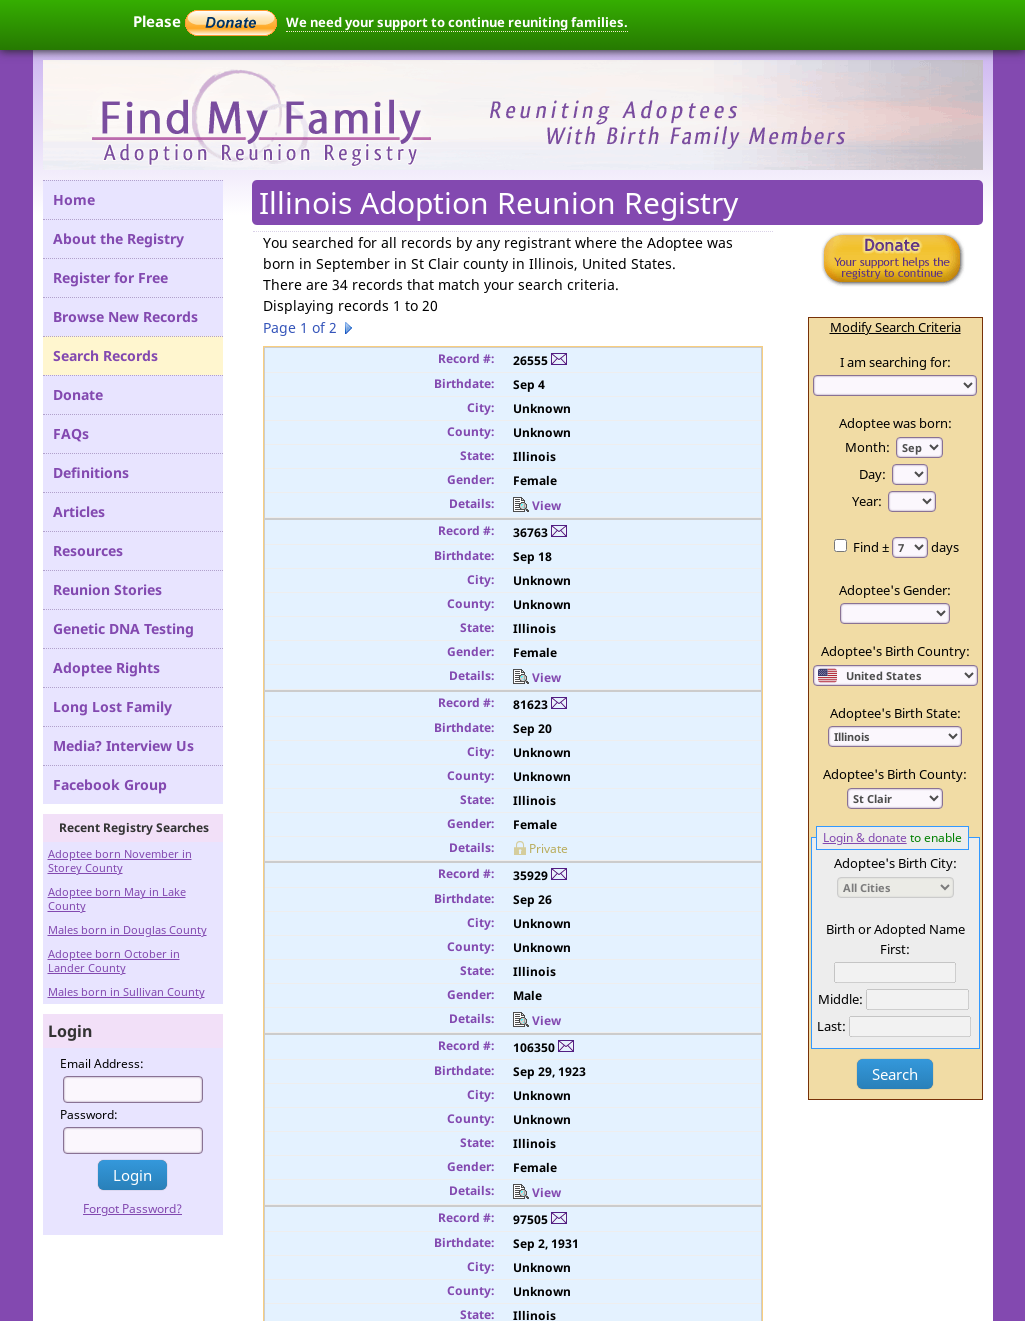 The height and width of the screenshot is (1321, 1025). What do you see at coordinates (118, 238) in the screenshot?
I see `About the Registry` at bounding box center [118, 238].